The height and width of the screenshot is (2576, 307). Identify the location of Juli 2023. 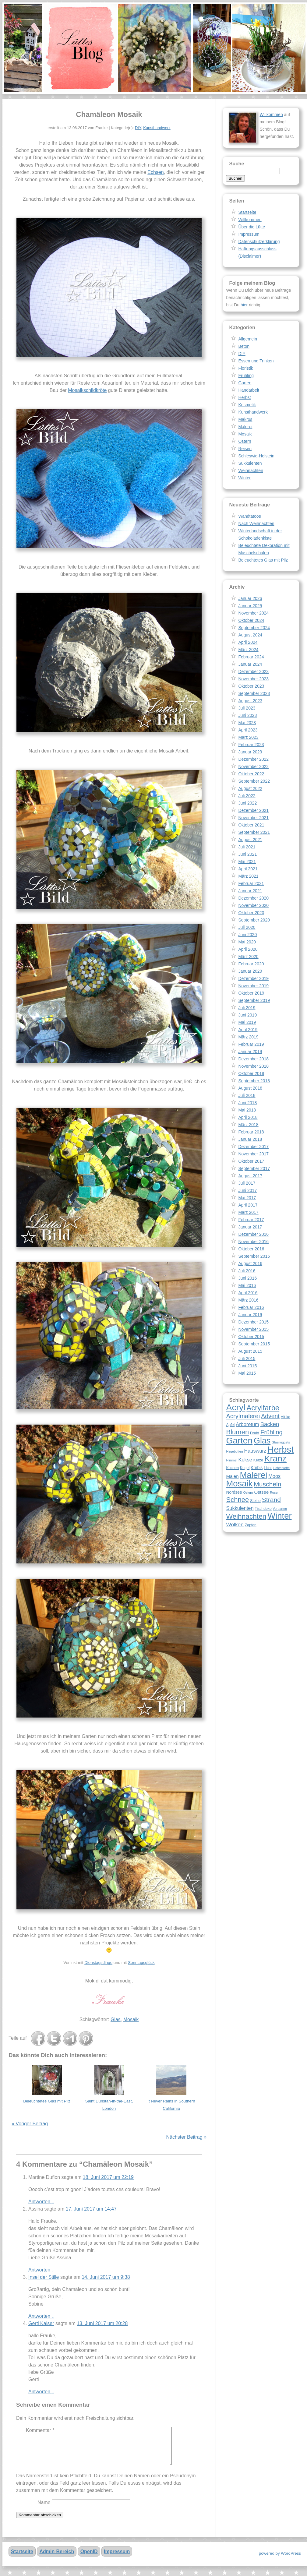
(246, 708).